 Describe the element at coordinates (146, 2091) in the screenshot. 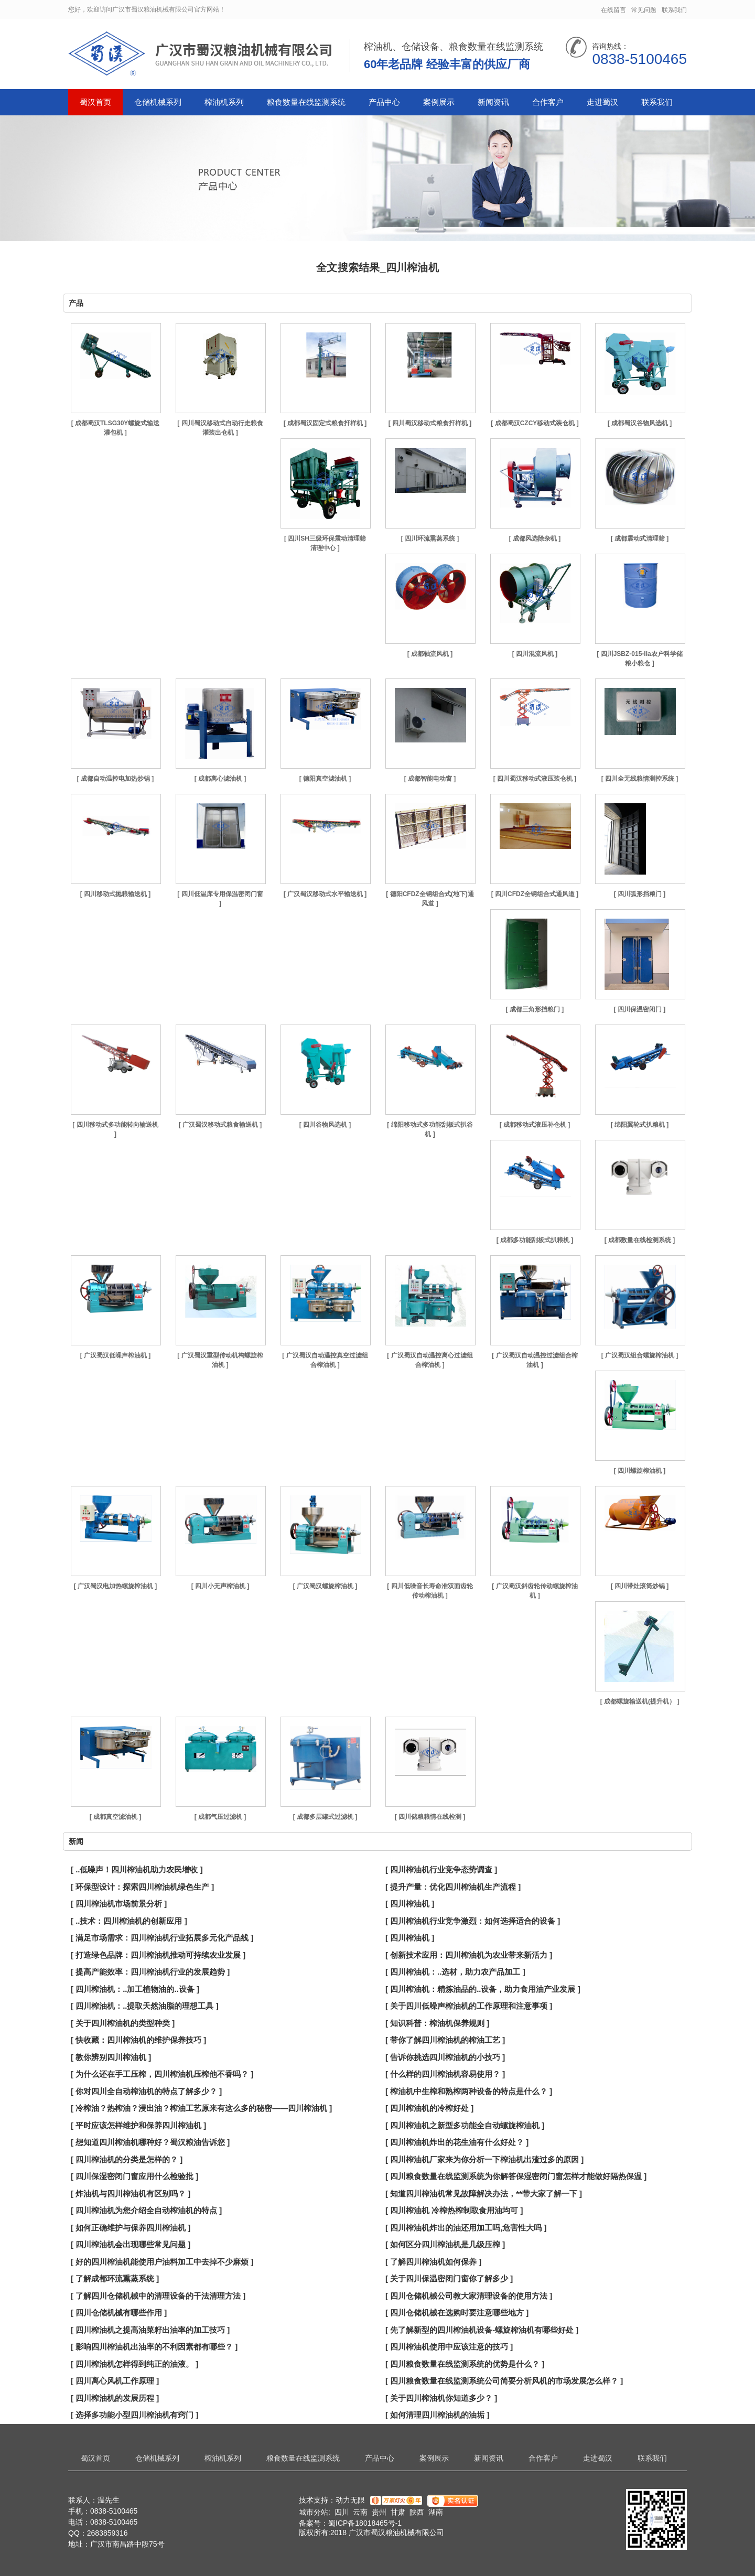

I see `[ 你对四川全自动榨油机的特点了解多少？ ]` at that location.